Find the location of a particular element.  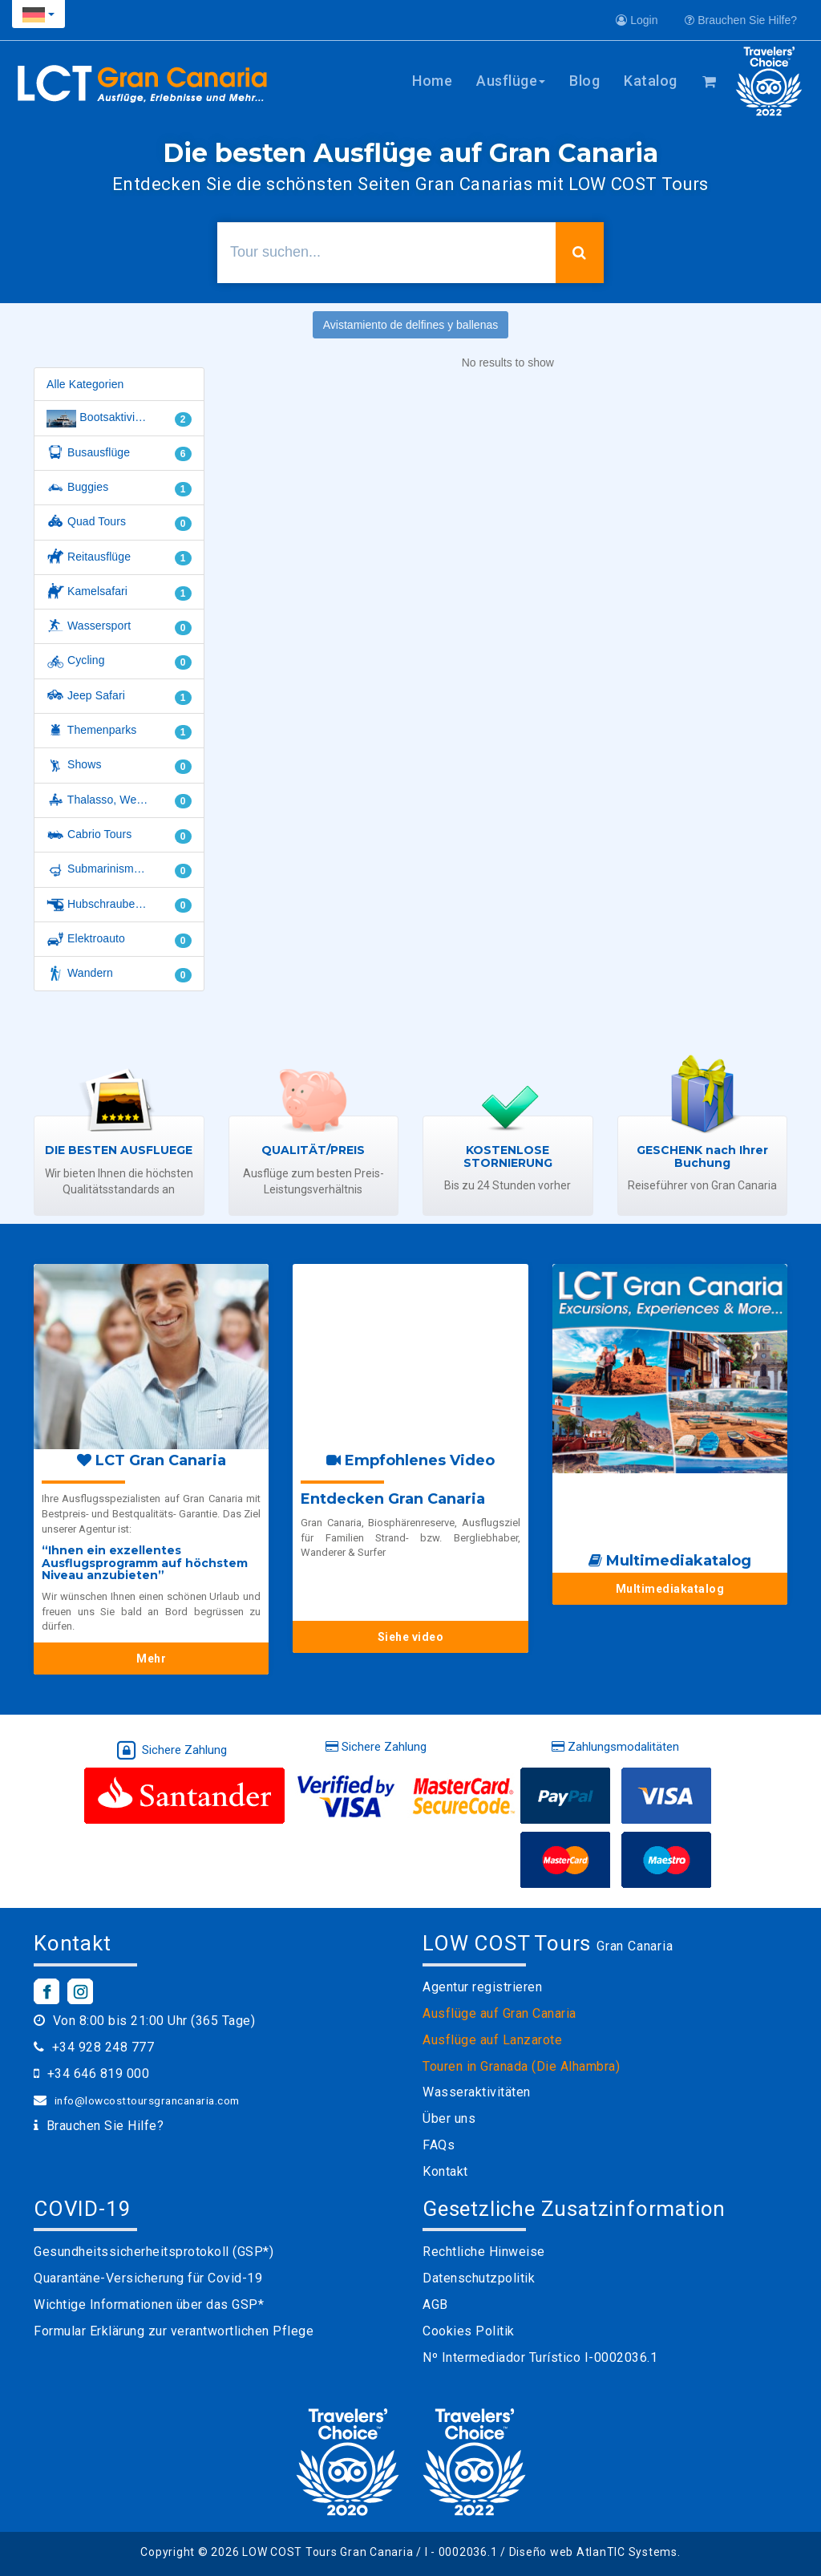

Blog is located at coordinates (584, 80).